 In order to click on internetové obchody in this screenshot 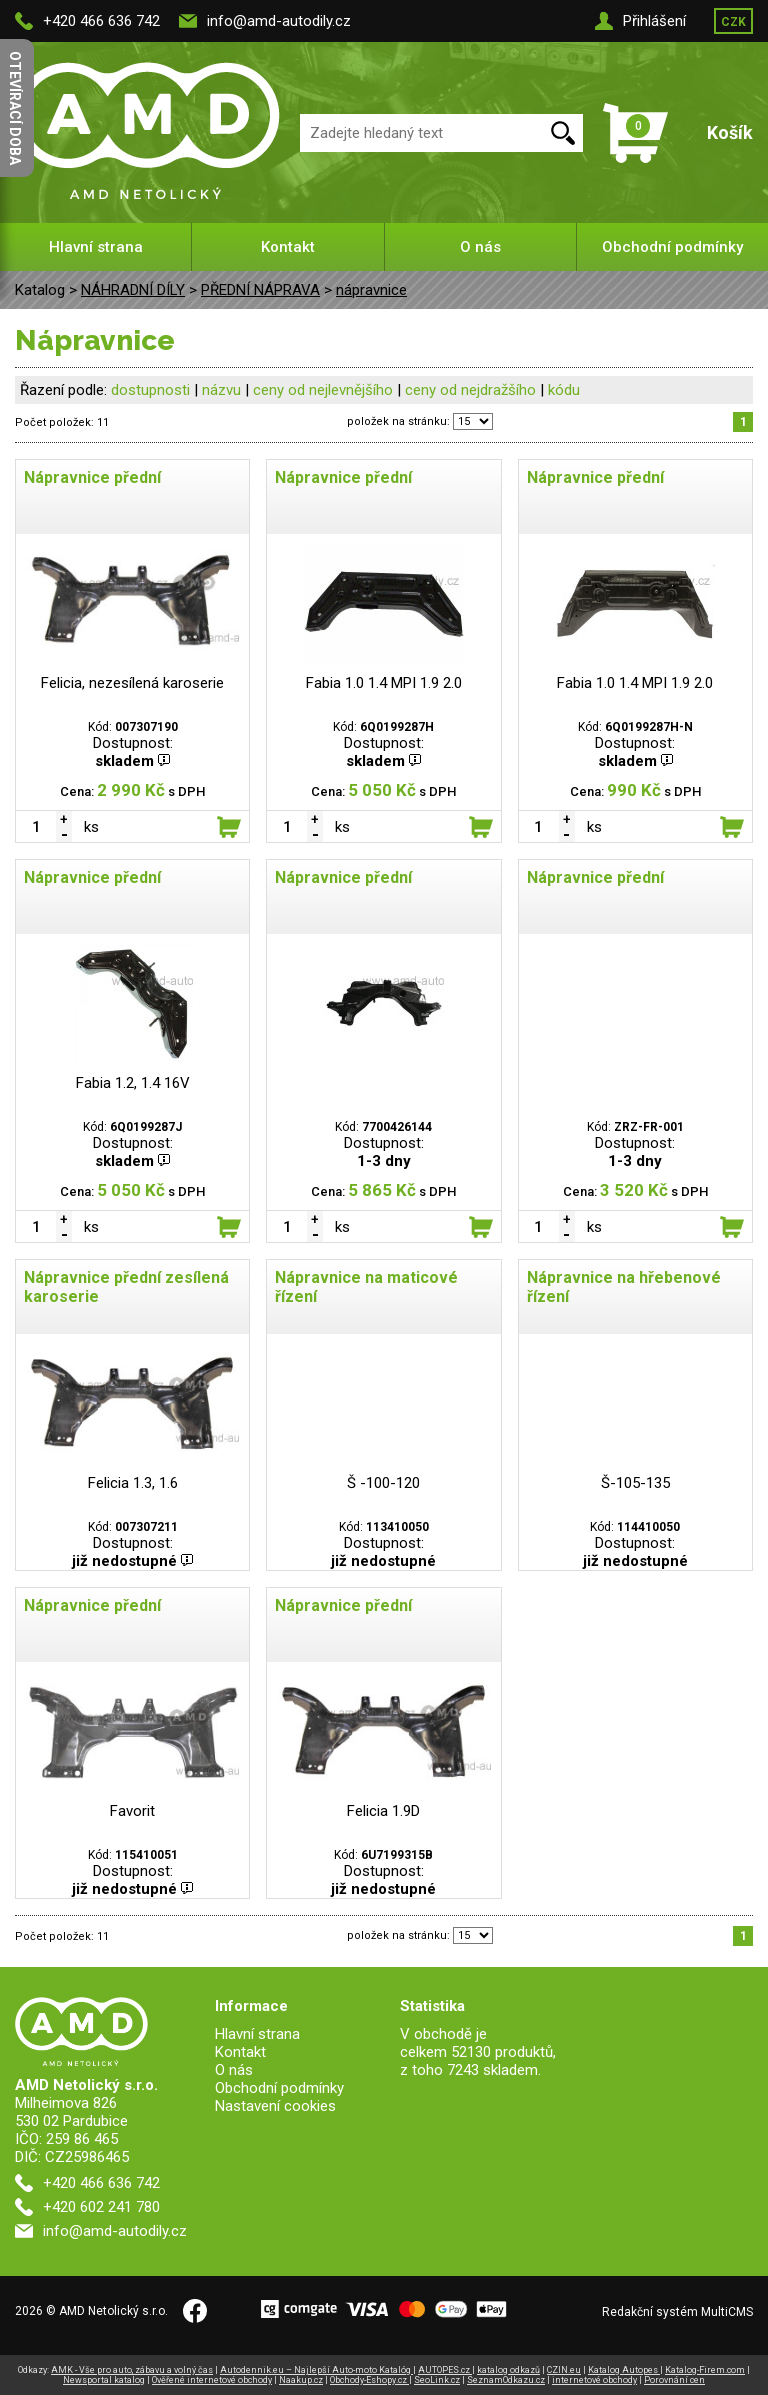, I will do `click(594, 2380)`.